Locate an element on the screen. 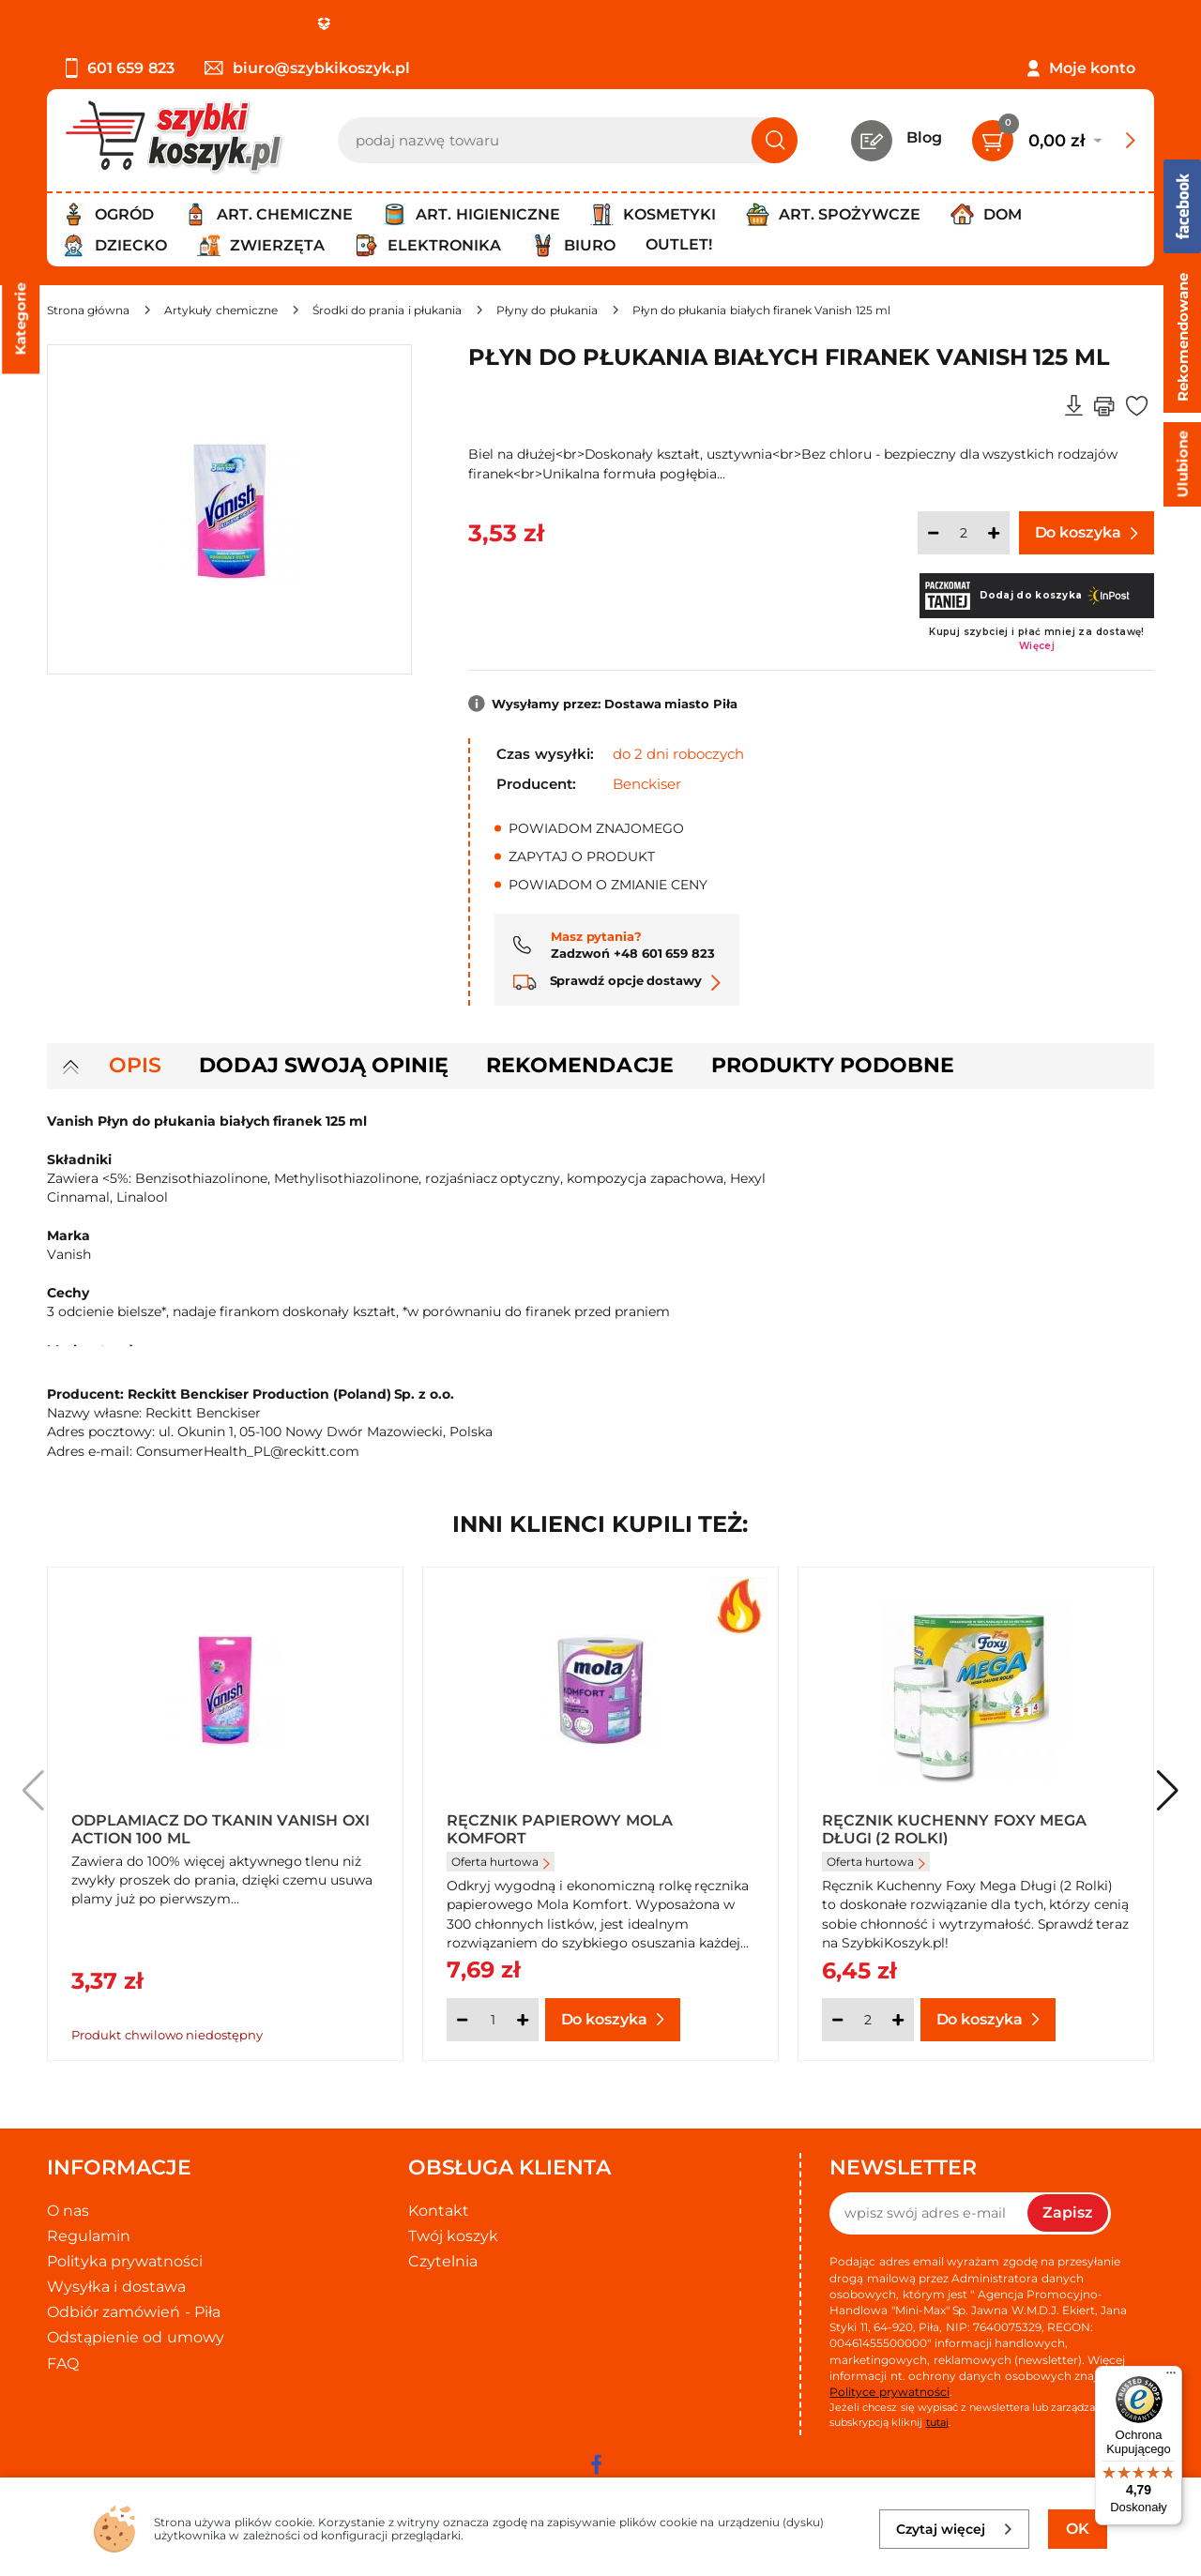 The image size is (1201, 2576). OK is located at coordinates (1077, 2529).